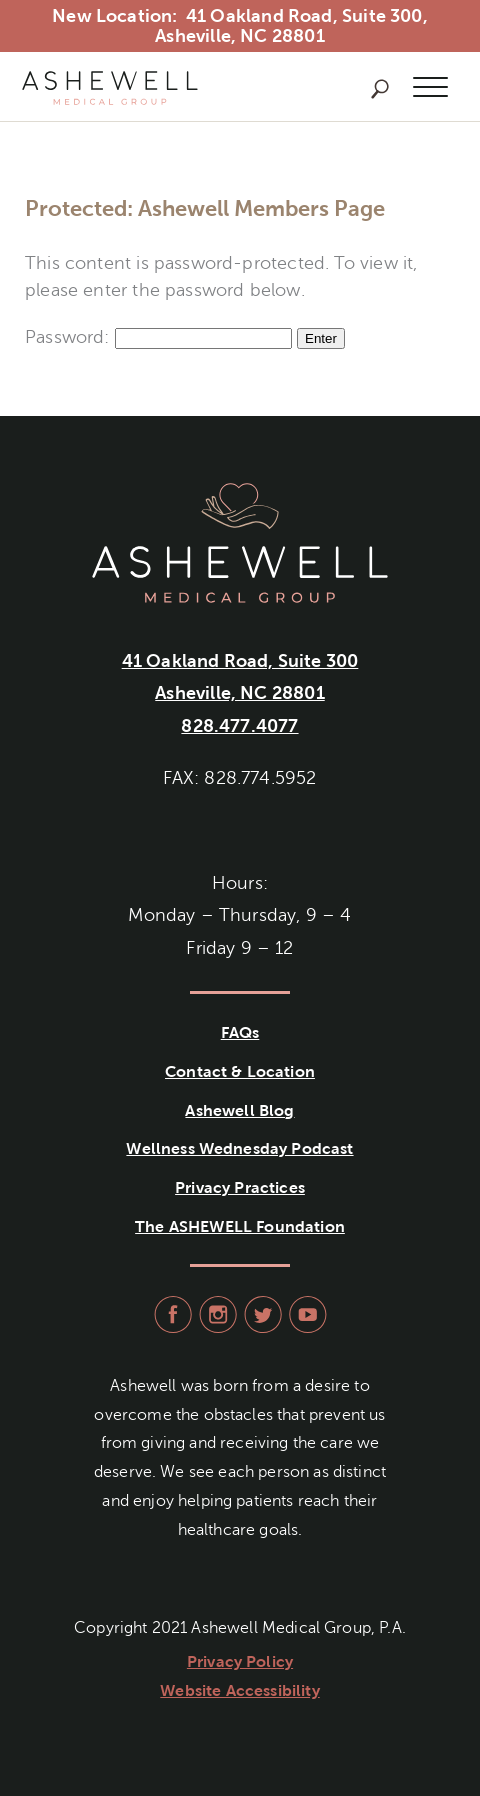 The height and width of the screenshot is (1796, 480). What do you see at coordinates (240, 1226) in the screenshot?
I see `The ASHEWELL Foundation` at bounding box center [240, 1226].